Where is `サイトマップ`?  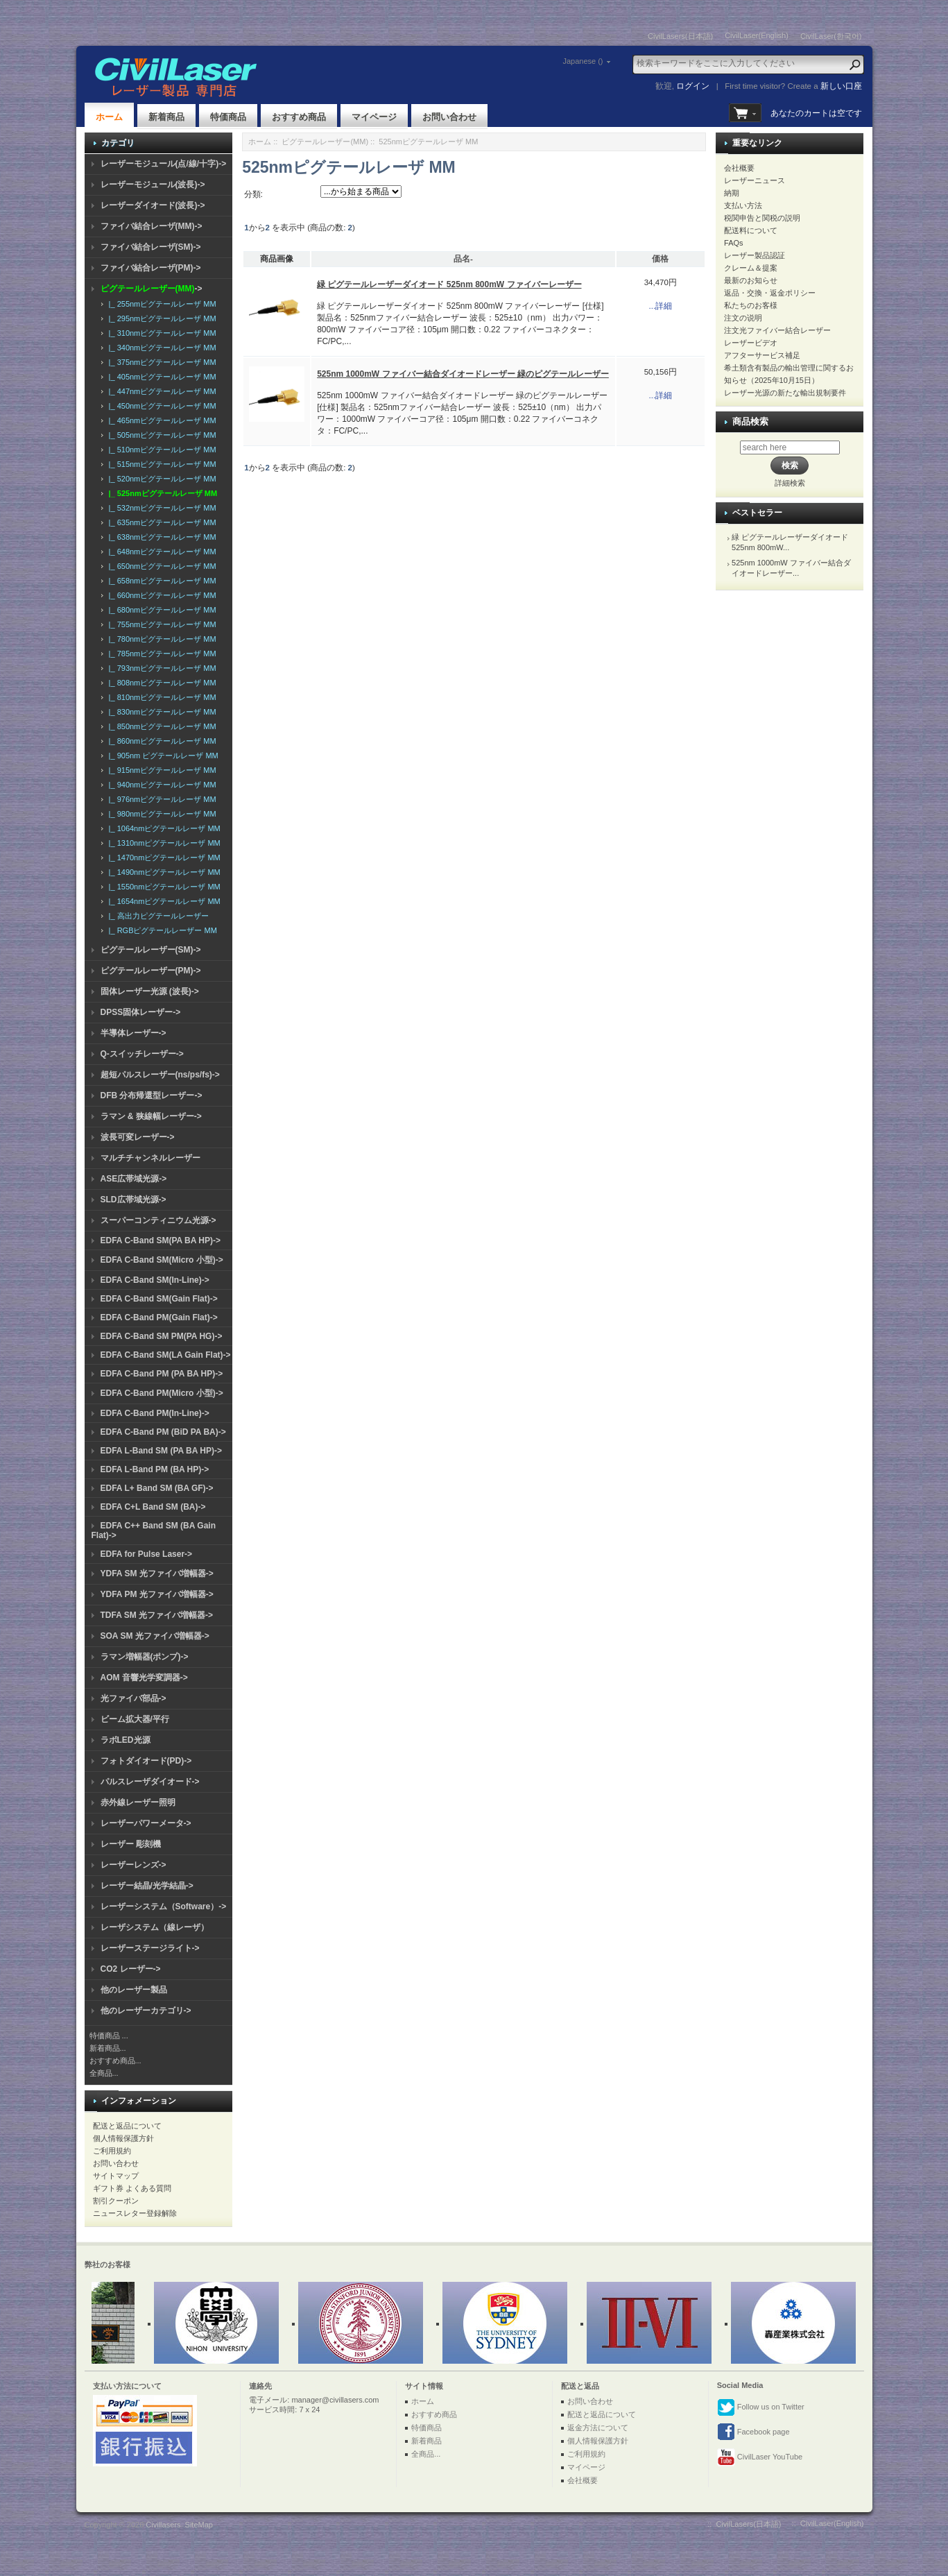 サイトマップ is located at coordinates (116, 2176).